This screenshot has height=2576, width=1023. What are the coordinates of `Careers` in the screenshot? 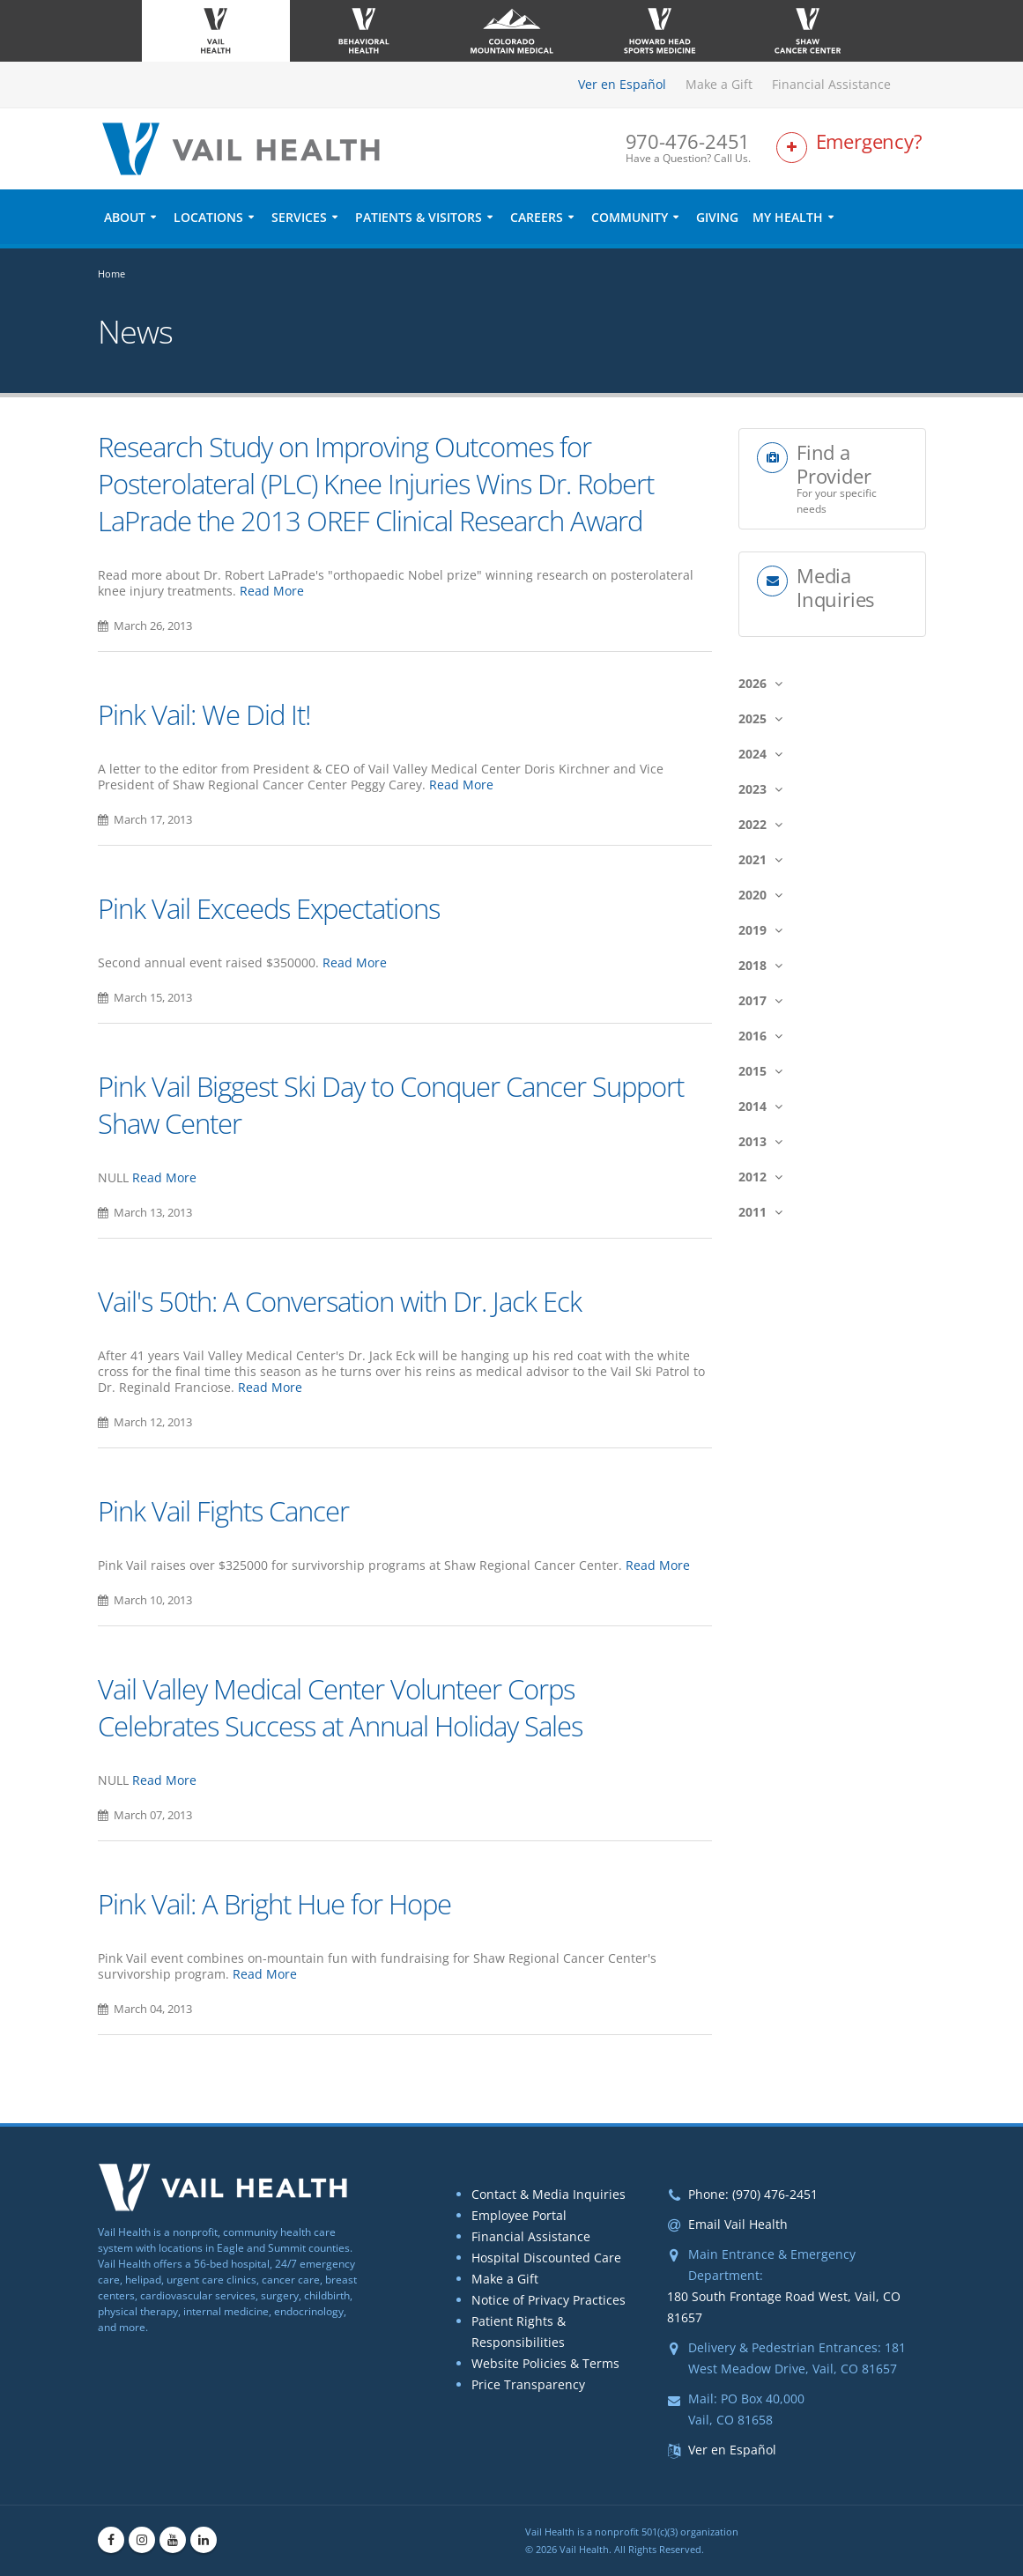 It's located at (536, 217).